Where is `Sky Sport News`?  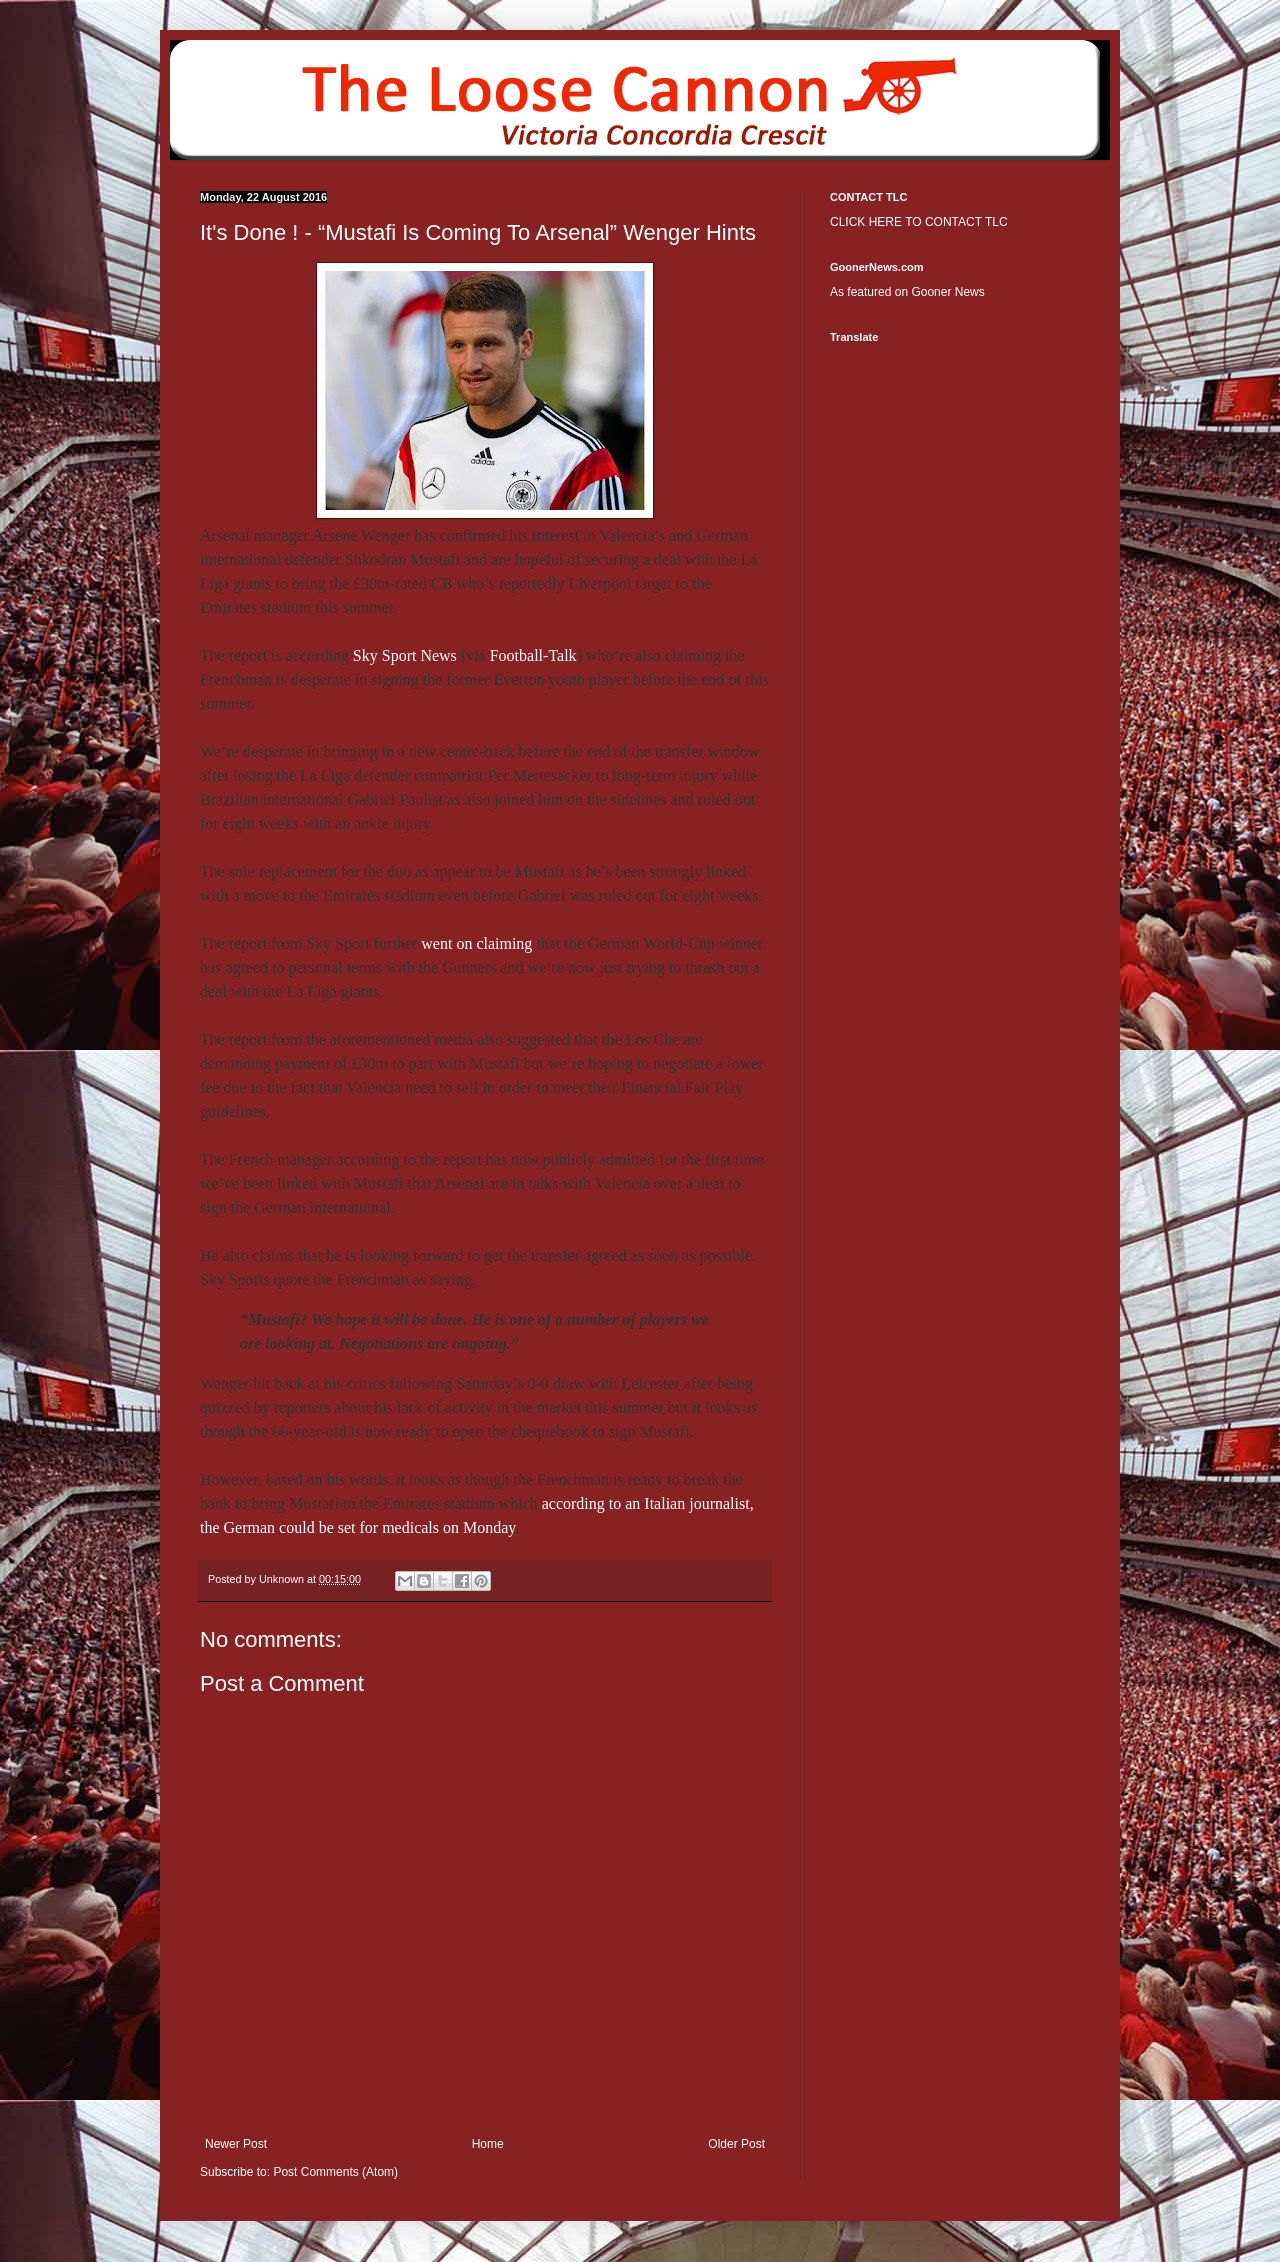 Sky Sport News is located at coordinates (405, 655).